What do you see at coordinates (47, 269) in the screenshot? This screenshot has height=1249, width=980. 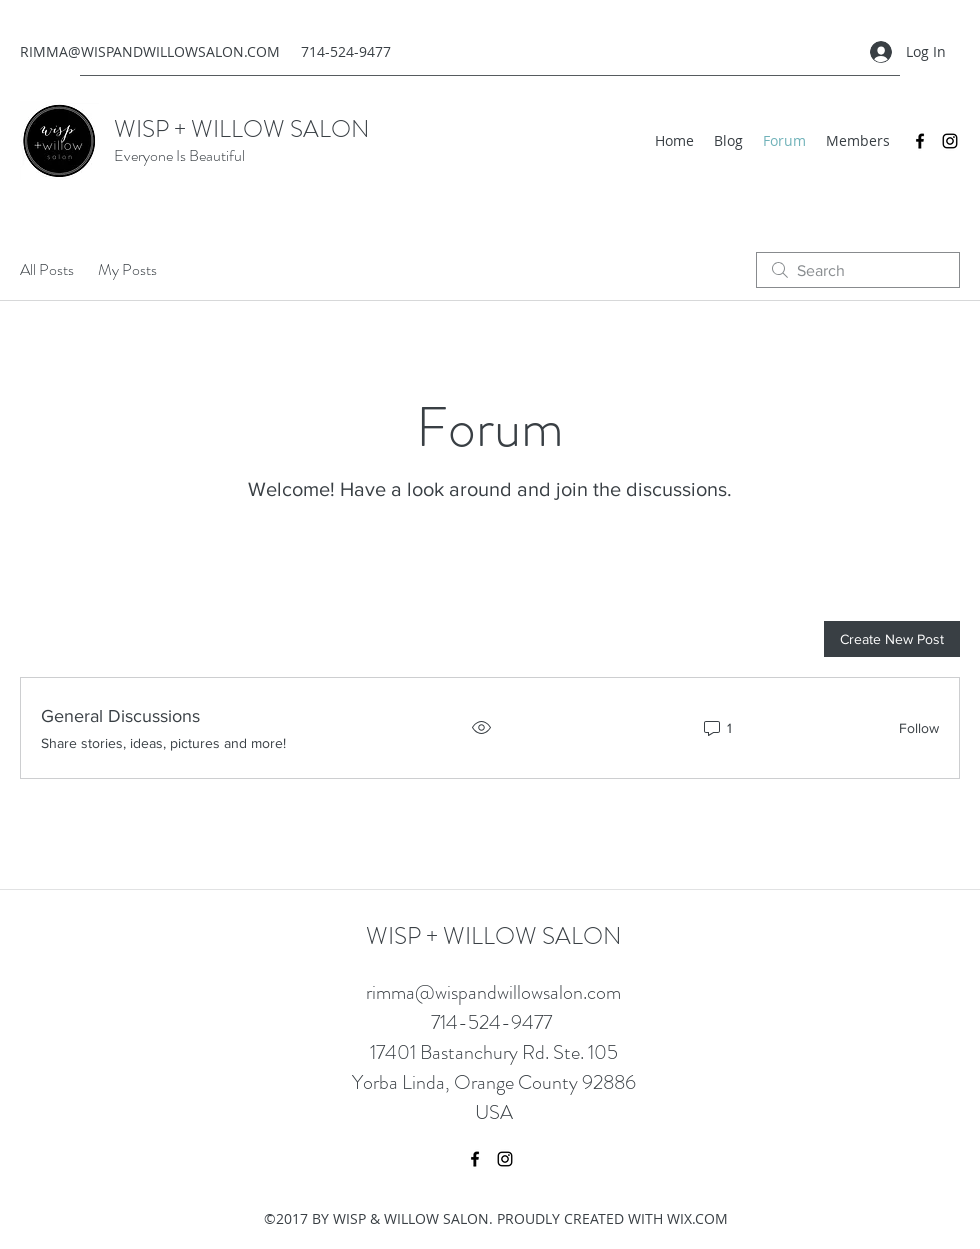 I see `All Posts` at bounding box center [47, 269].